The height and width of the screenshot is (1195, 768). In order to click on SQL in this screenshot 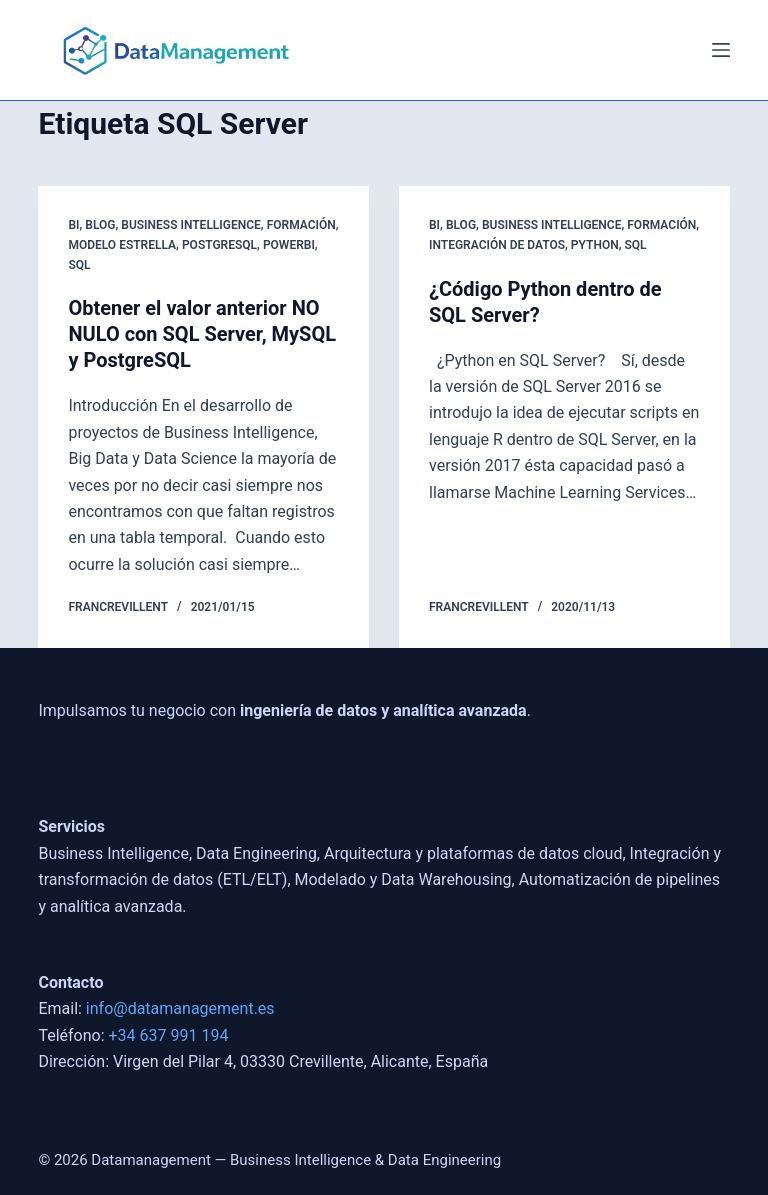, I will do `click(79, 265)`.